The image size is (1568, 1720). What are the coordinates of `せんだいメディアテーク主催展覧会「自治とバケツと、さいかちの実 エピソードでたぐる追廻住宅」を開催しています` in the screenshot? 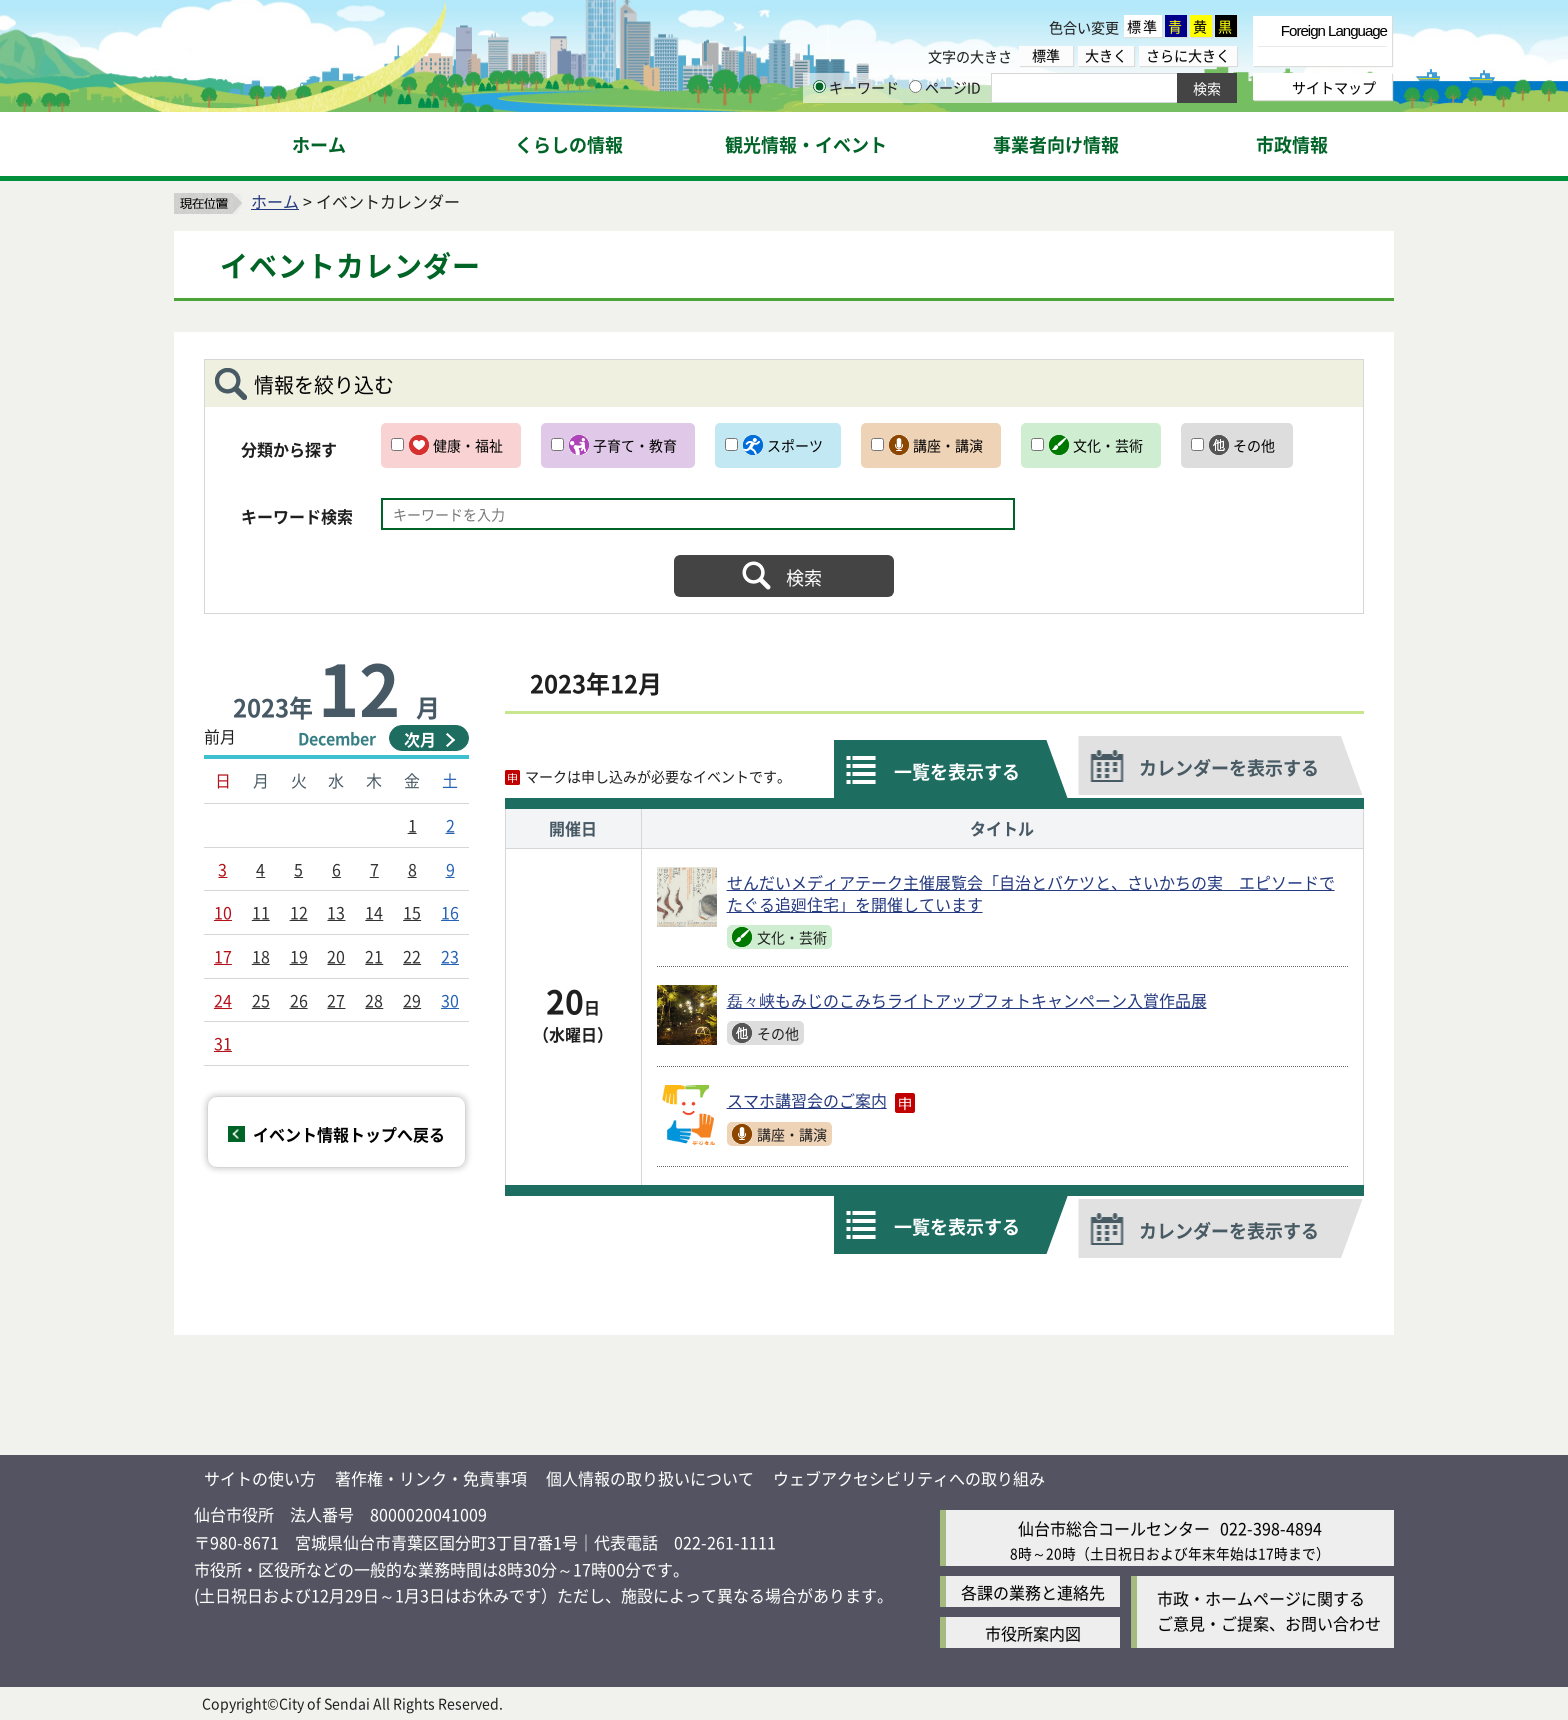 It's located at (1031, 893).